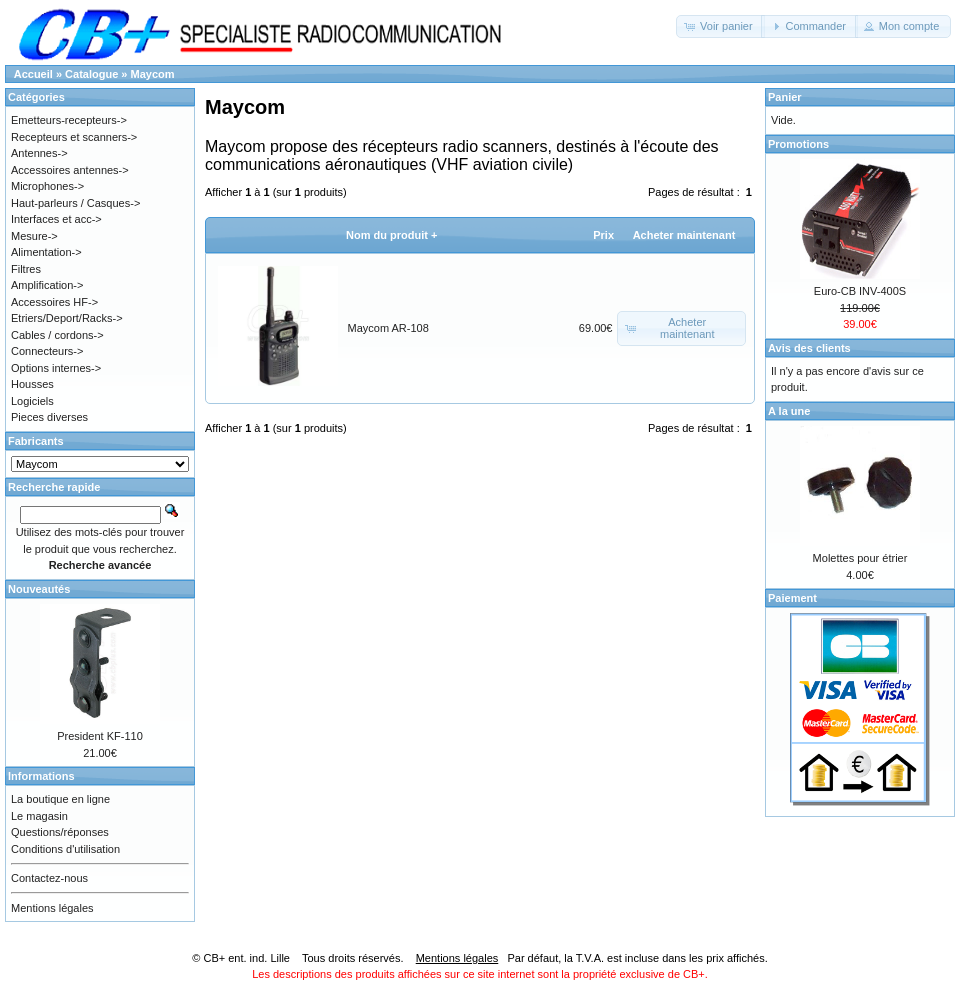 The width and height of the screenshot is (960, 994). I want to click on Interfaces et acc->, so click(56, 219).